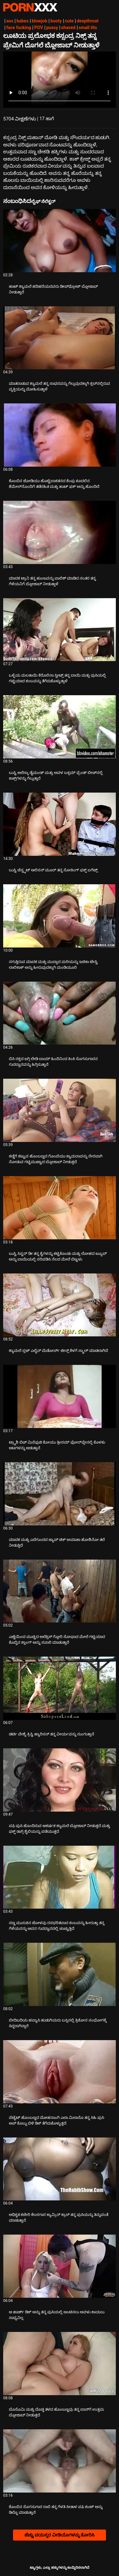  I want to click on [ಬಗ್ಗೆ ವೀಡಿಯೊ ನೋಡುವುದು ಸಣ್ಣ ಮುಸುಕಿನ ಜೋಳವು ರಸಭರಿತವಾದ ಕಂಬವನ್ನು ಹೀರುತ್ತಾ ತನ್ನ ಗೆಳೆಯನನ್ನು ಅವನ ಗುದದ್ವಾರದಲ್ಲಿ ಚುಚ್ಚುತ್ತಿದೆ], so click(59, 1877).